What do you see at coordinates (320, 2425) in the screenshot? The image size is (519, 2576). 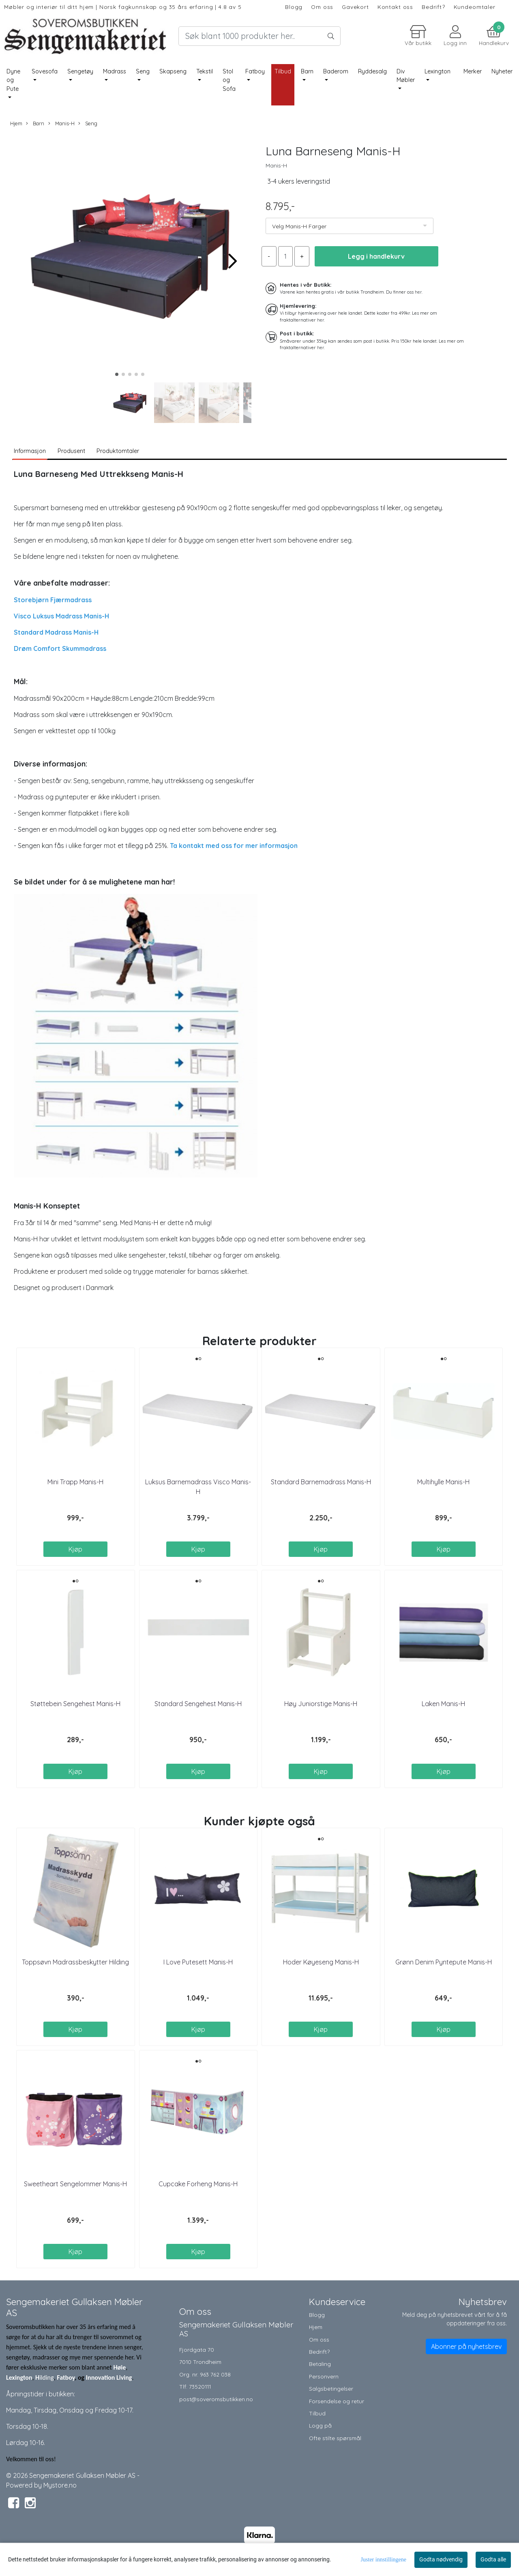 I see `Logg på` at bounding box center [320, 2425].